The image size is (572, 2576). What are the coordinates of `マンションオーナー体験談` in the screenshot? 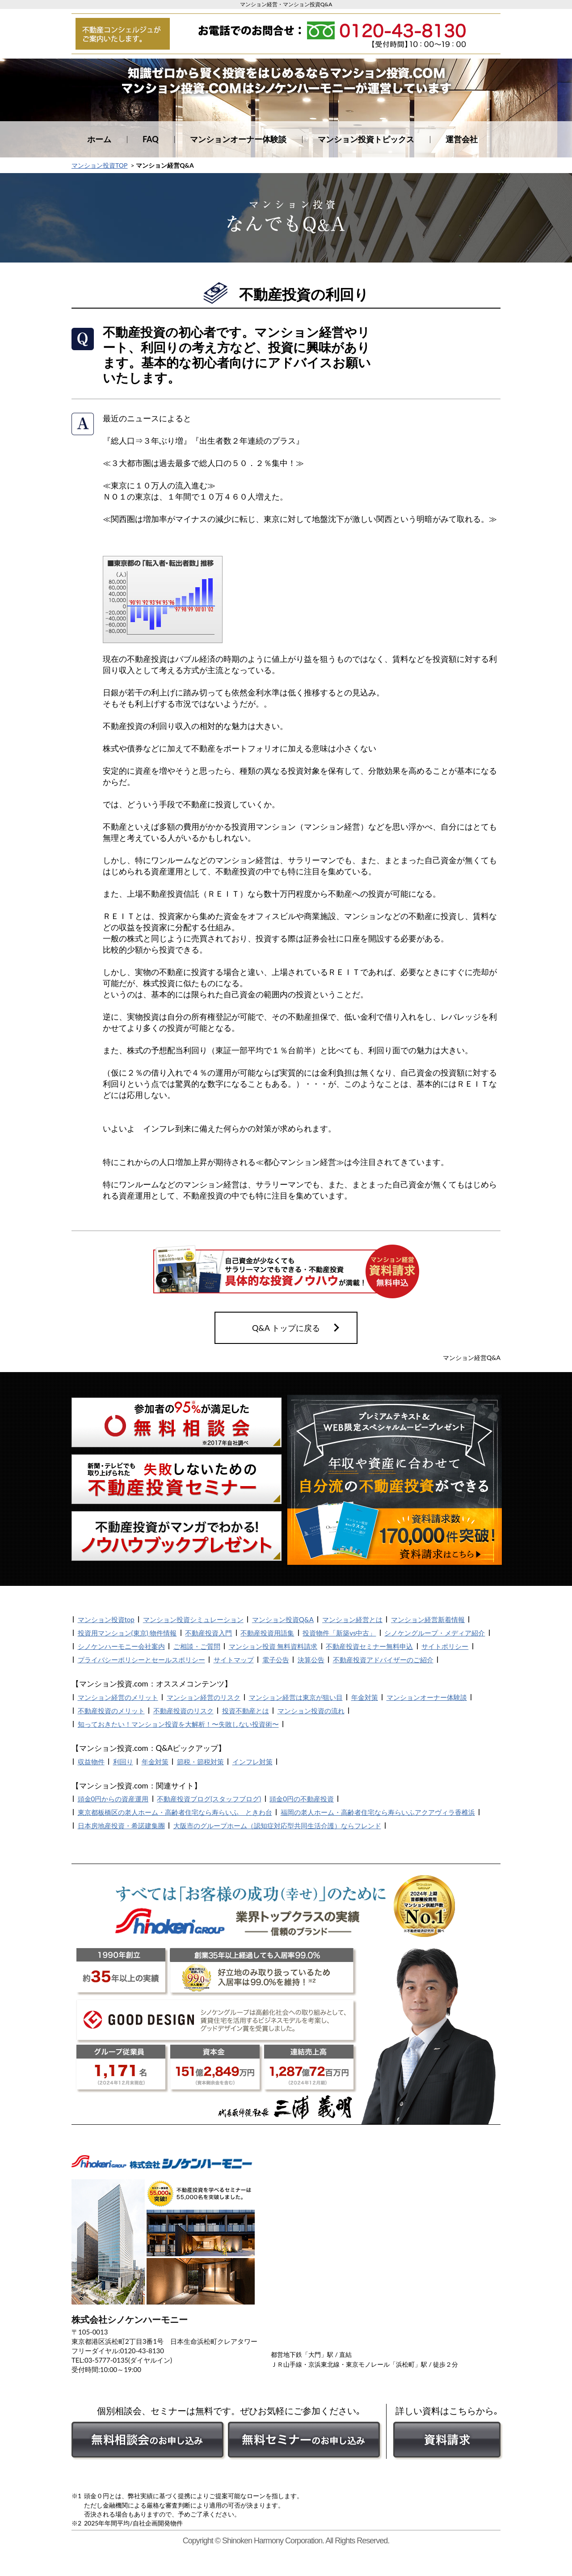 It's located at (238, 139).